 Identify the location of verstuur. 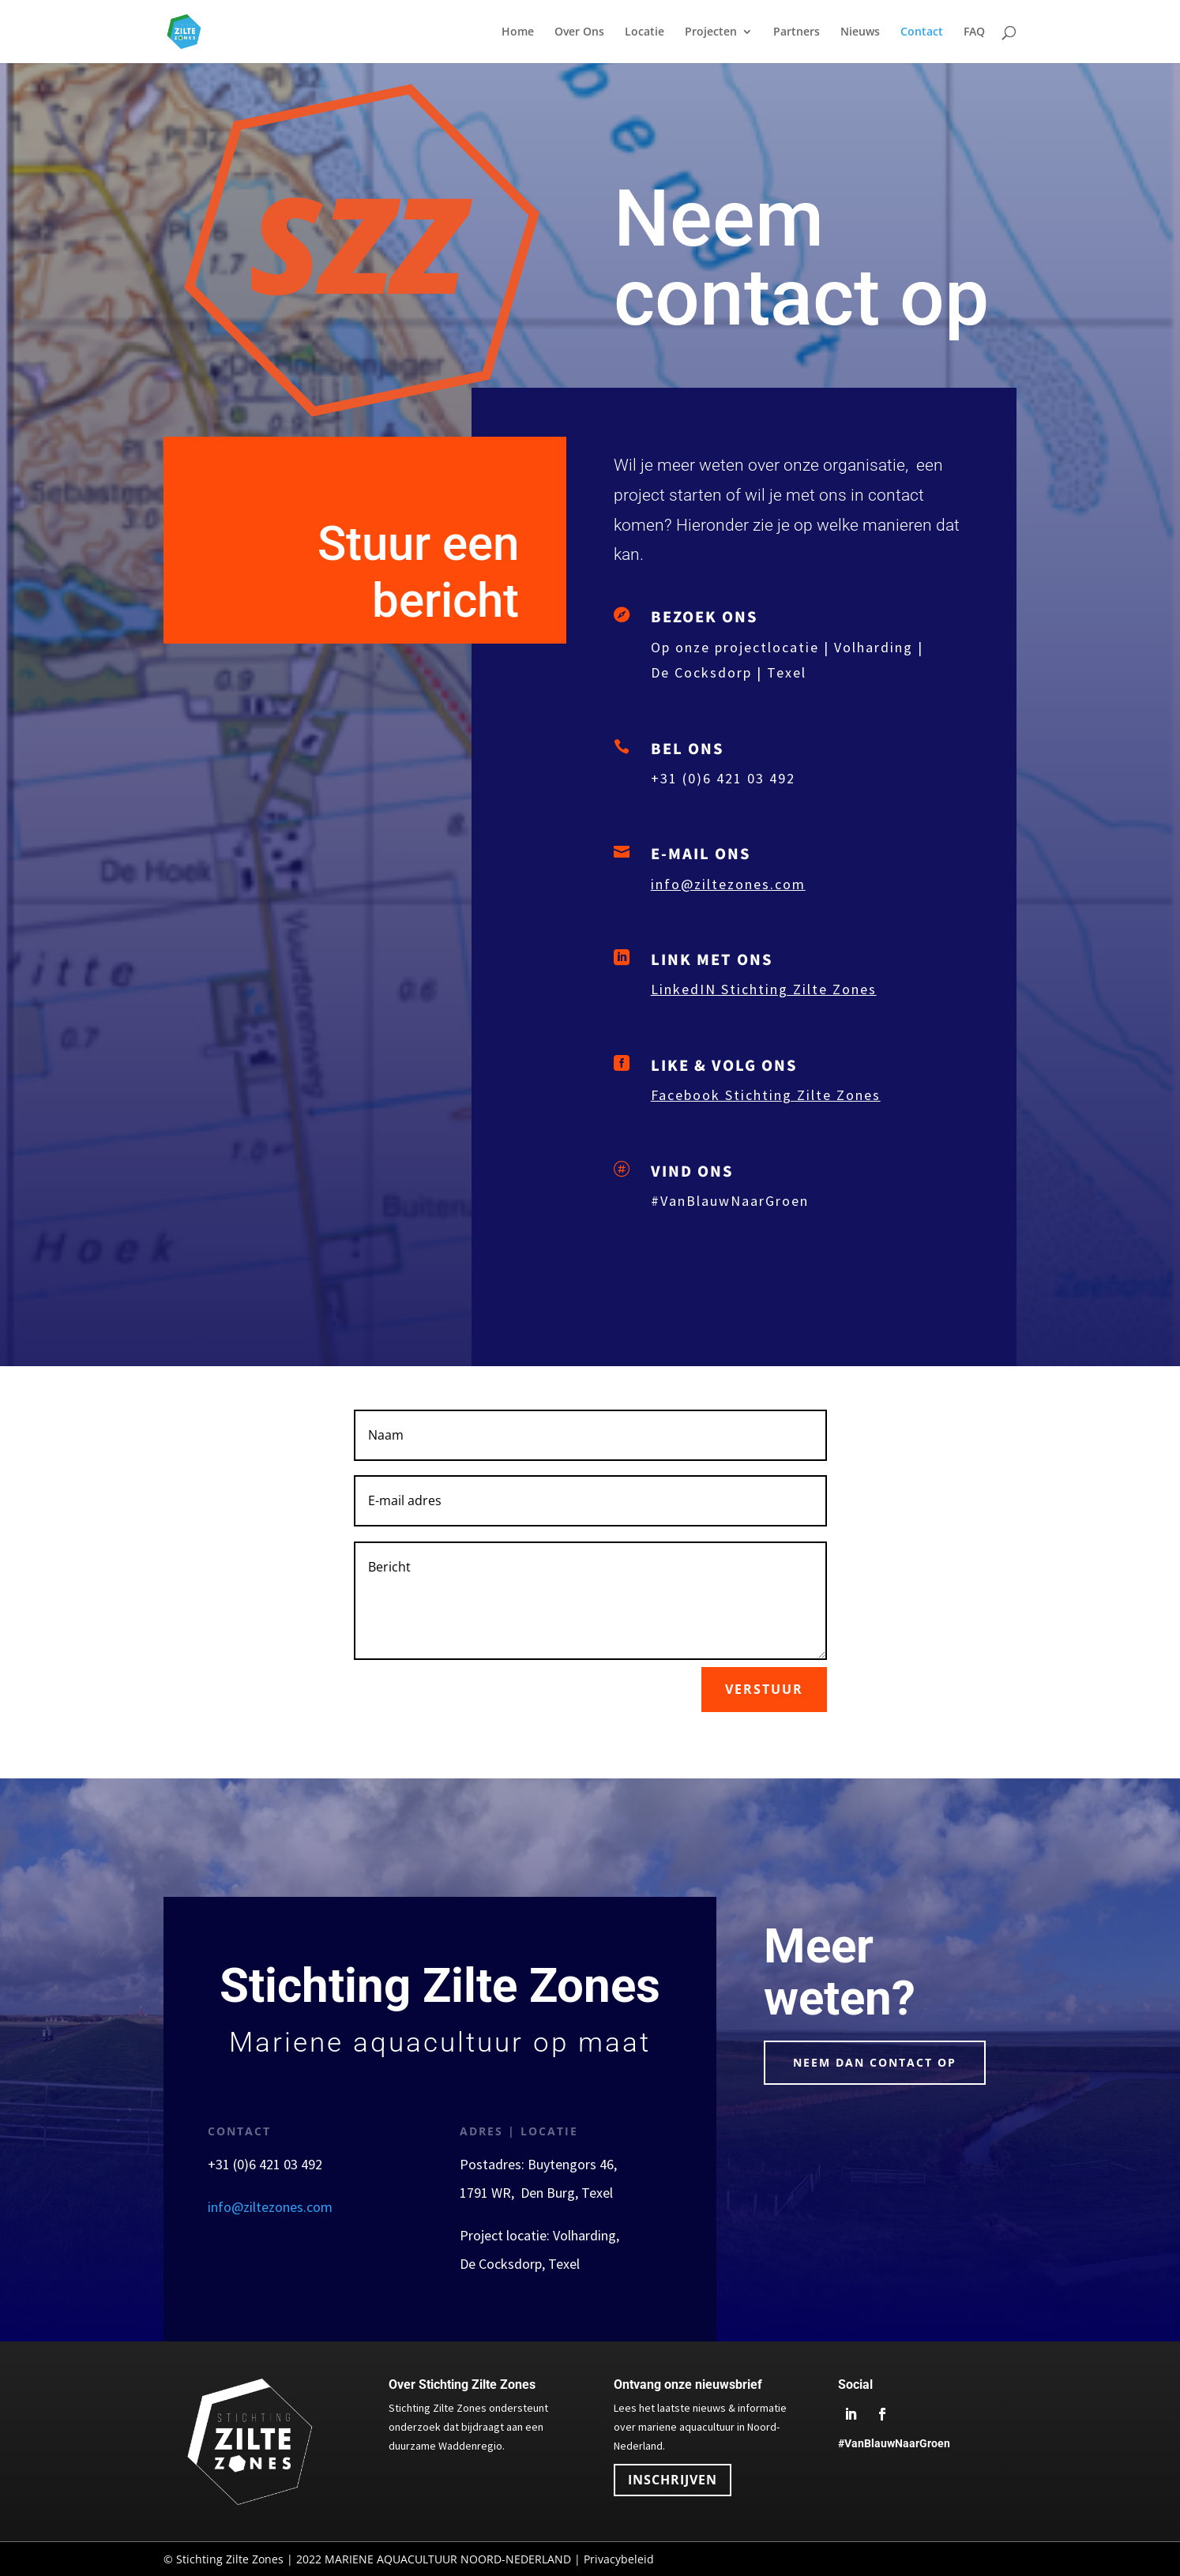
(764, 1689).